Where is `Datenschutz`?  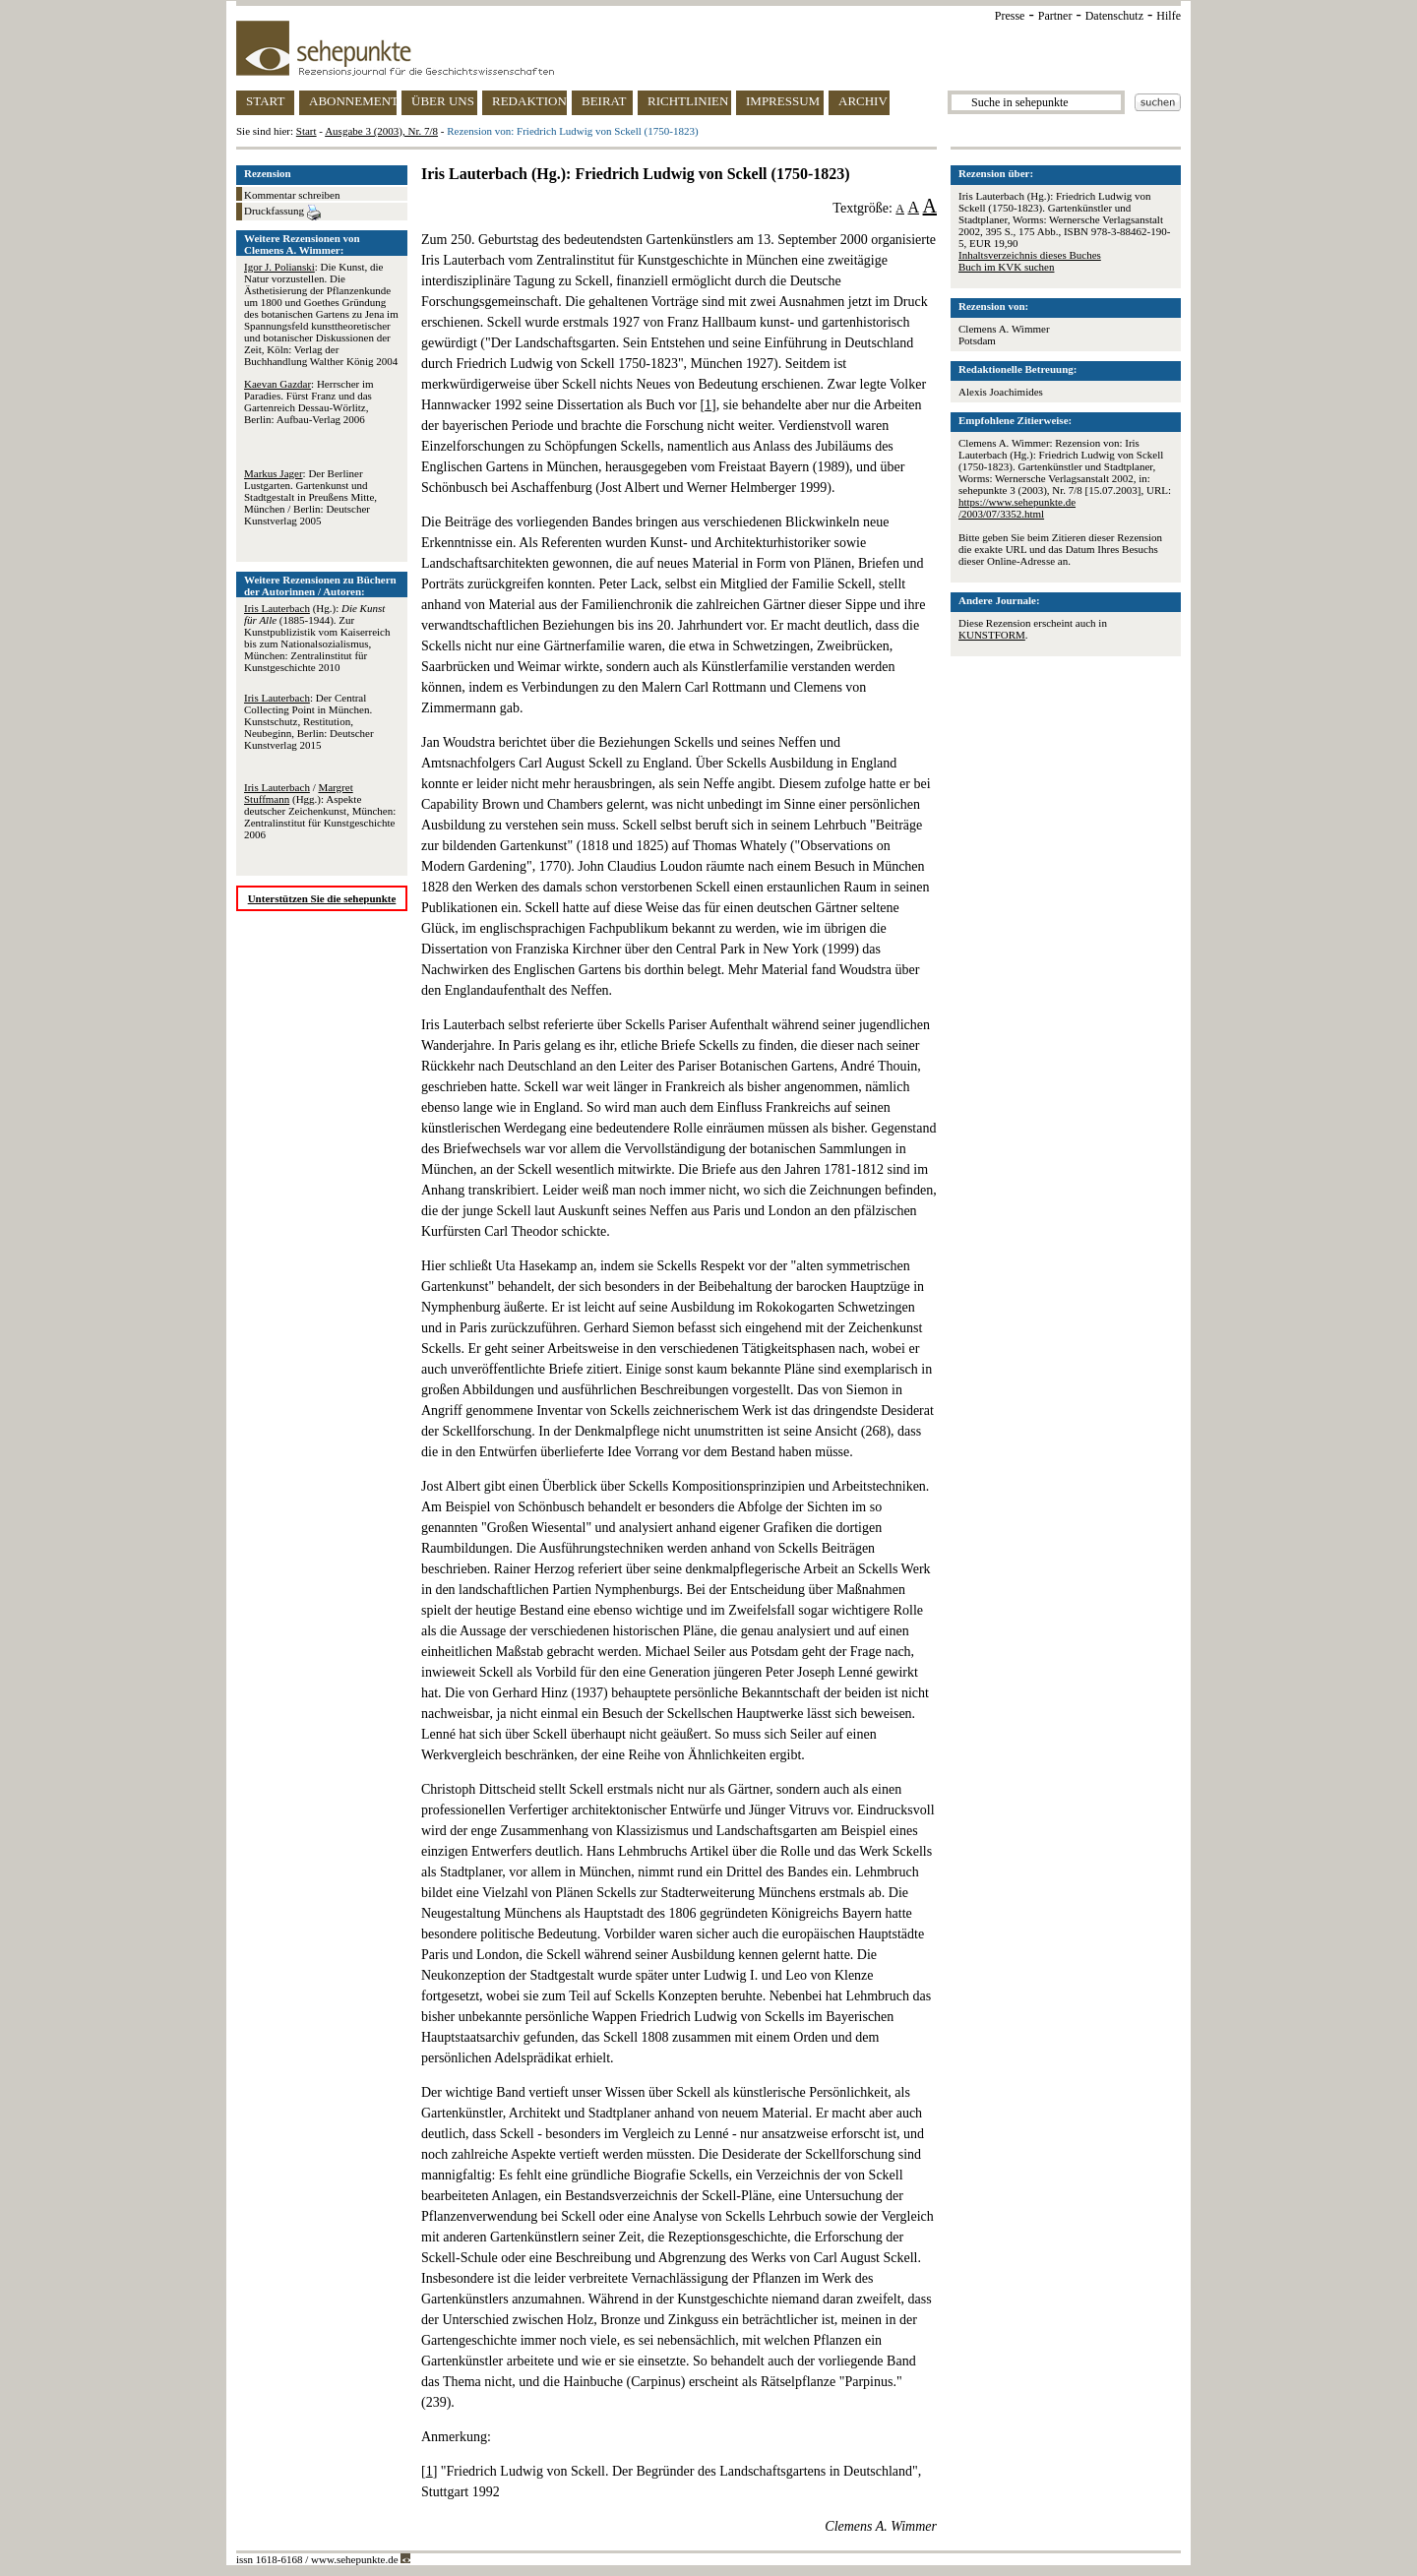 Datenschutz is located at coordinates (1114, 16).